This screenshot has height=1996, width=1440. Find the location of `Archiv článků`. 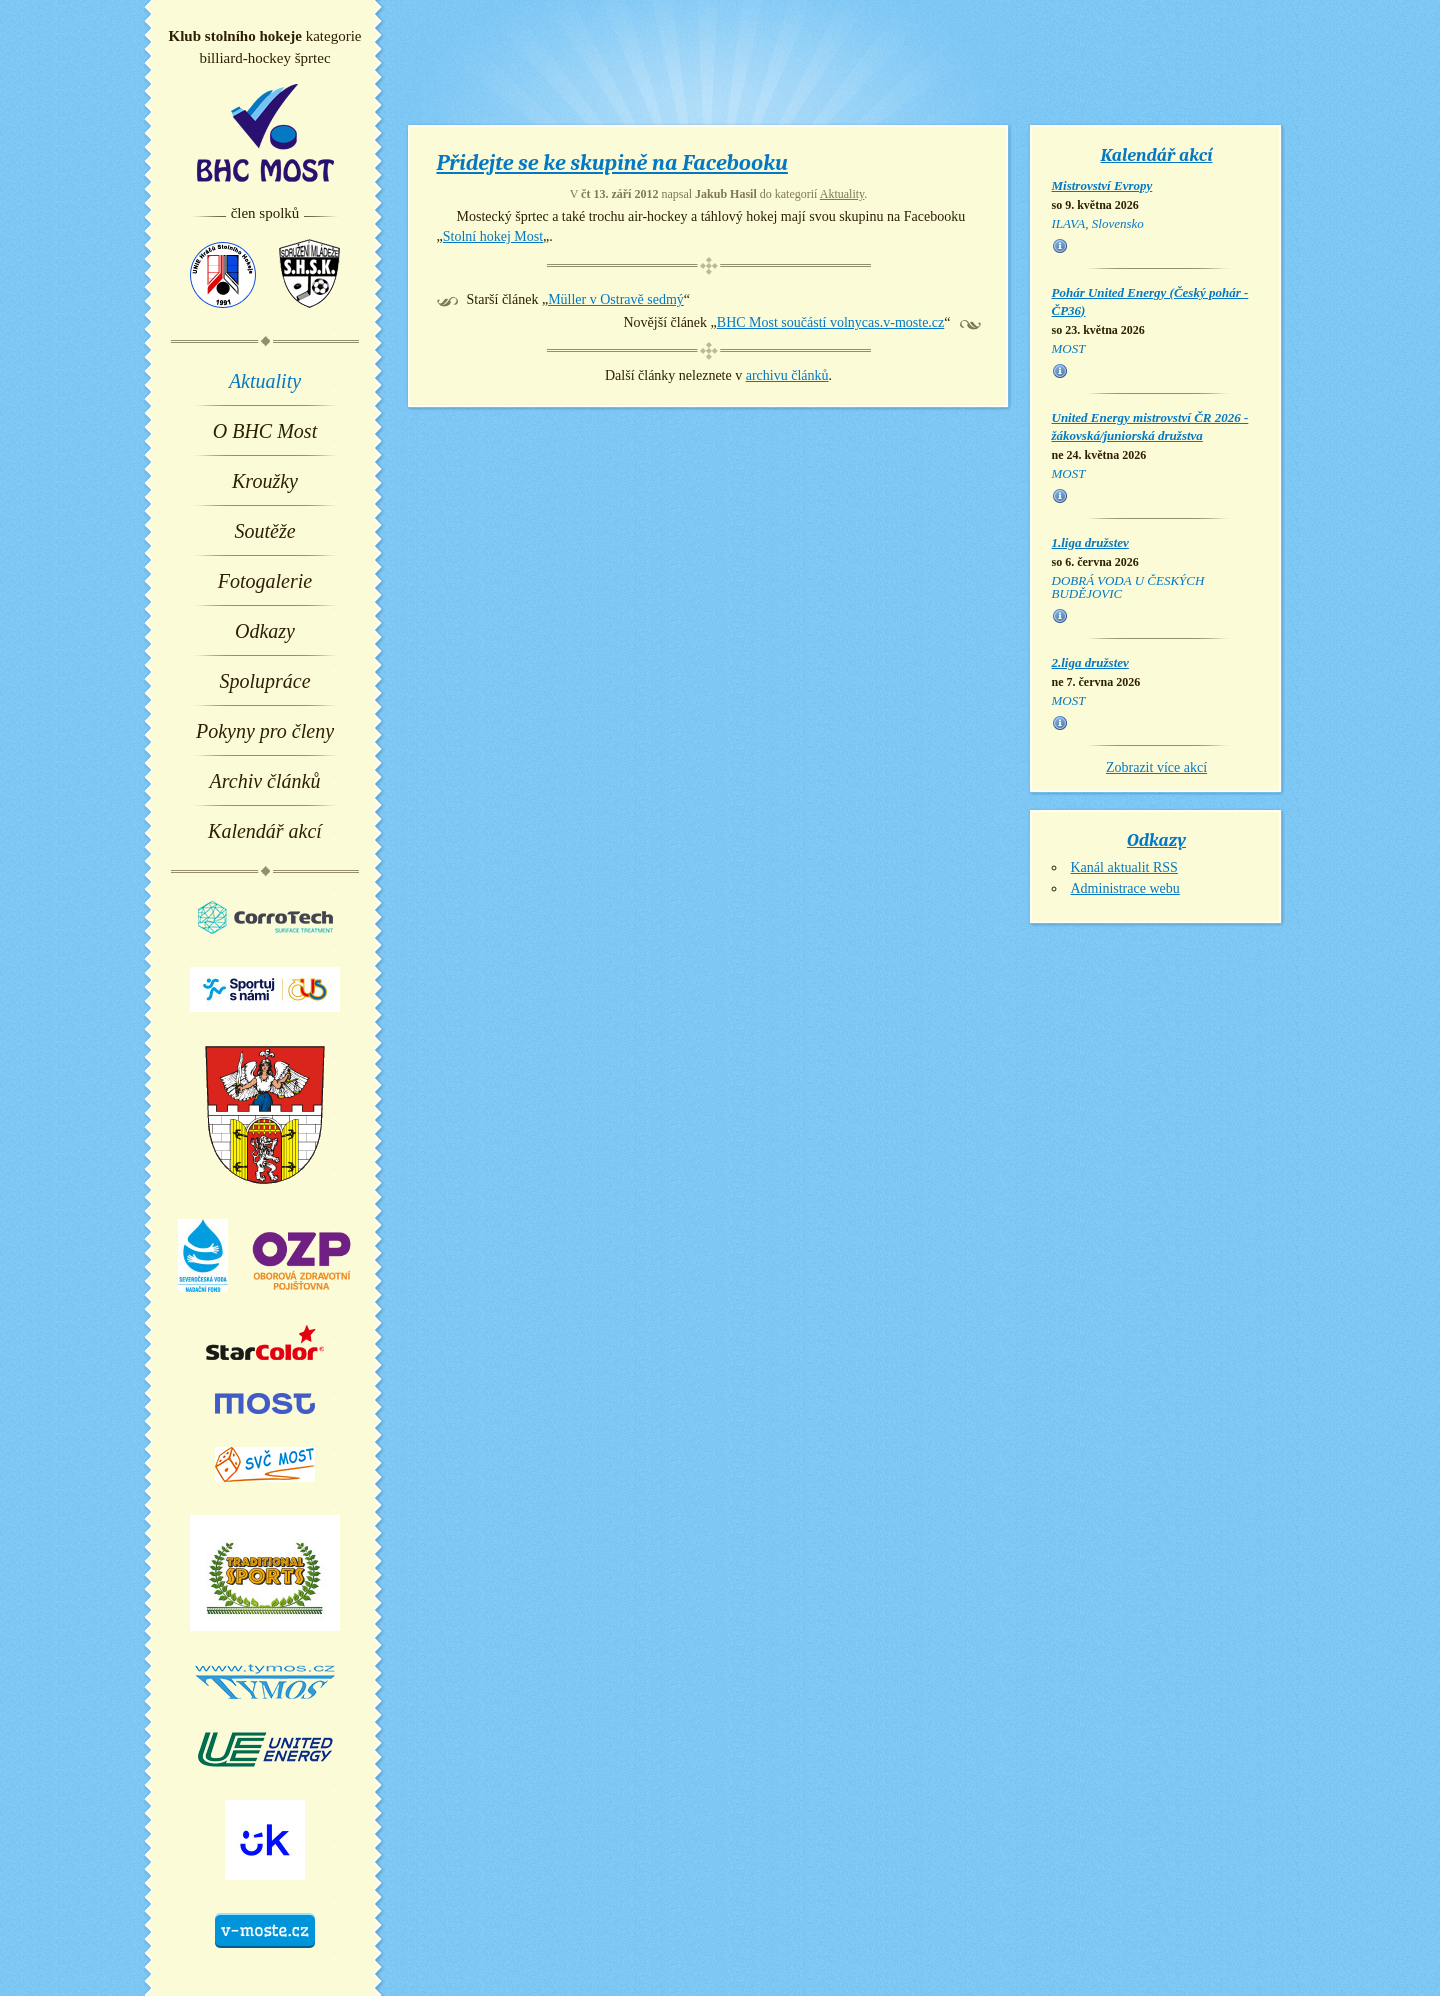

Archiv článků is located at coordinates (265, 781).